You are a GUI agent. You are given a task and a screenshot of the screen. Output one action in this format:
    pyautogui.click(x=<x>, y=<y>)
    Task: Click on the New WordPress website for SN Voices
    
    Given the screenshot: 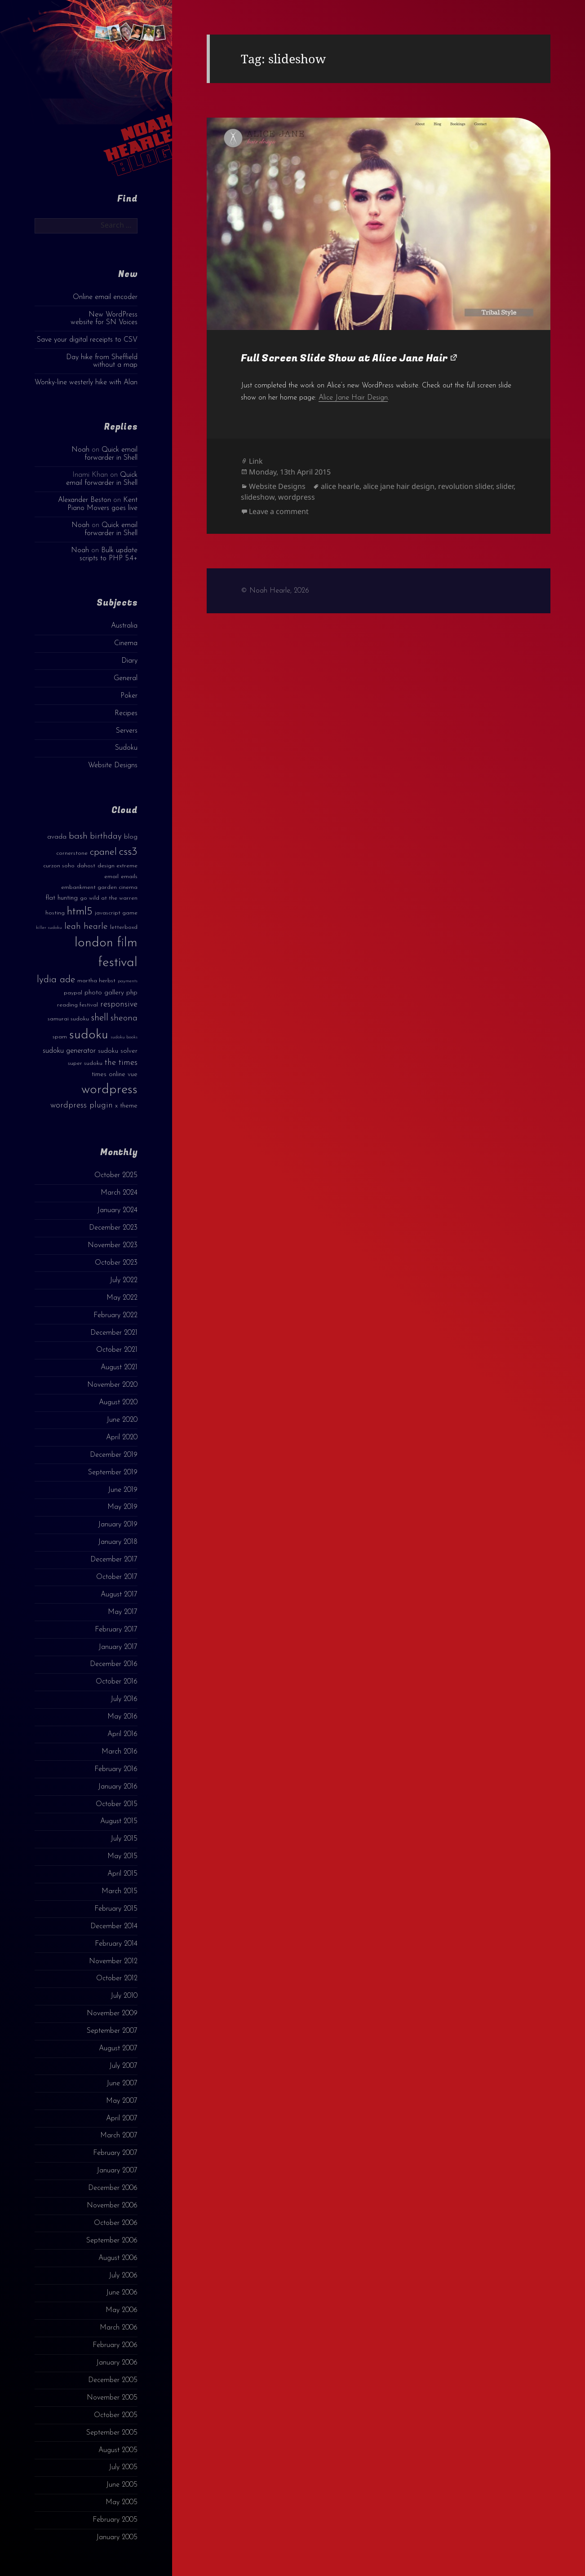 What is the action you would take?
    pyautogui.click(x=104, y=318)
    